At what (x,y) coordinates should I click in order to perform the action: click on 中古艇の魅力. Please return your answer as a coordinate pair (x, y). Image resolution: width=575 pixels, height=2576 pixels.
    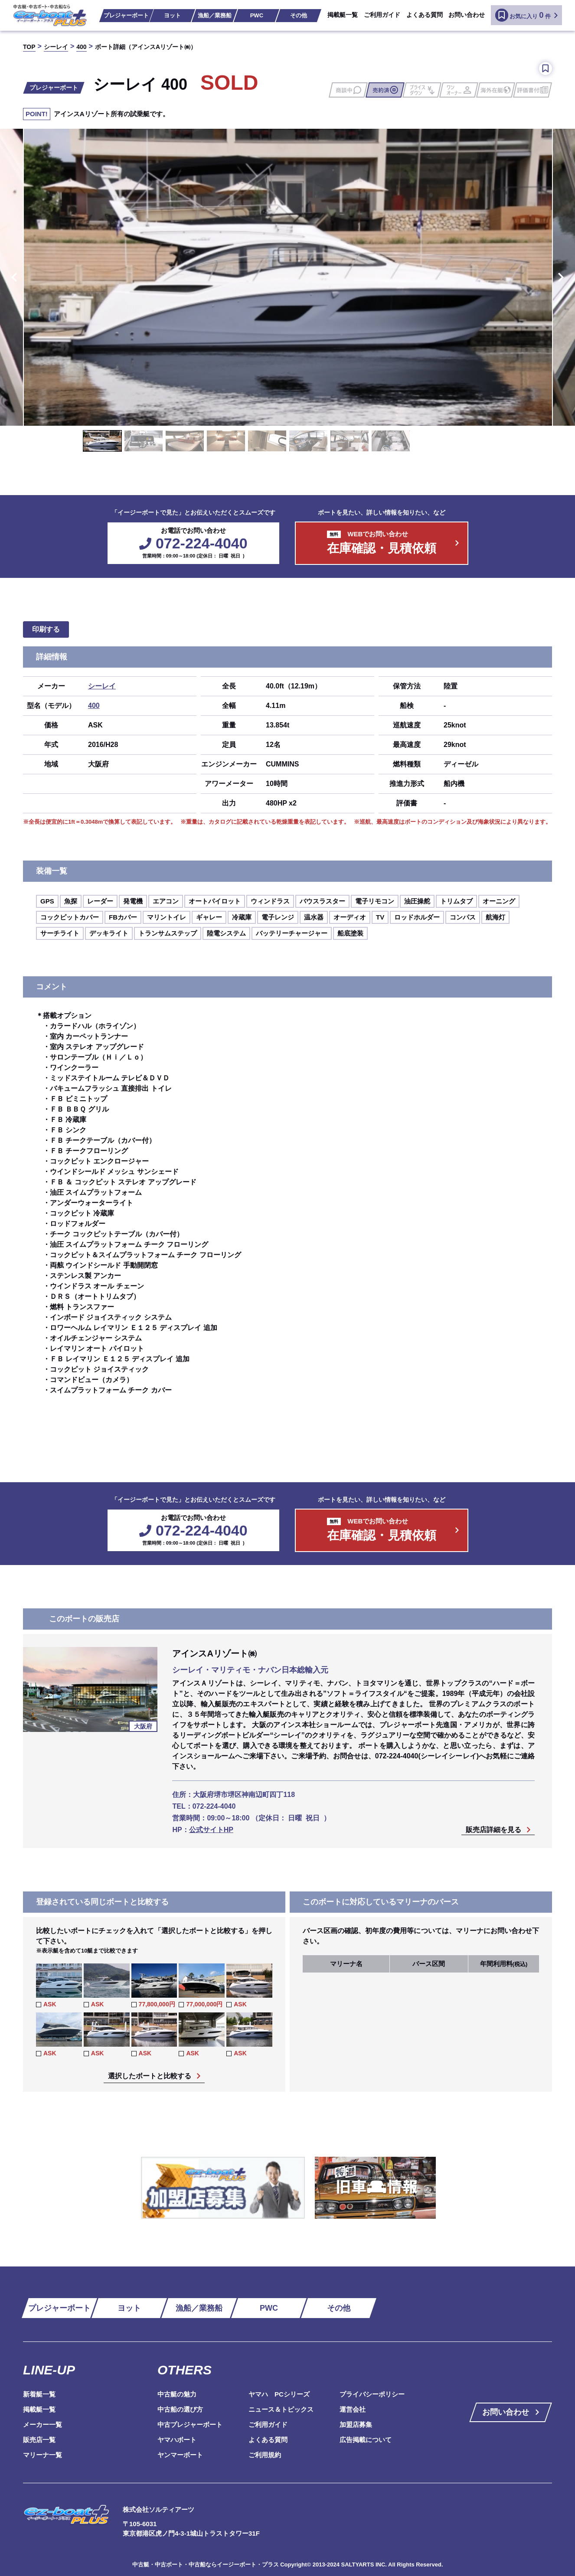
    Looking at the image, I should click on (176, 2394).